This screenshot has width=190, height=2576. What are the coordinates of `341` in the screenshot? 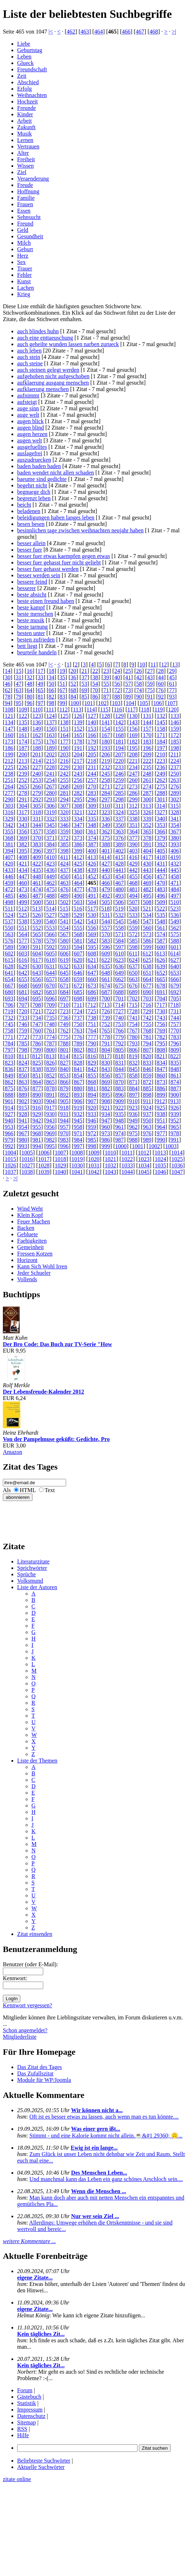 It's located at (174, 819).